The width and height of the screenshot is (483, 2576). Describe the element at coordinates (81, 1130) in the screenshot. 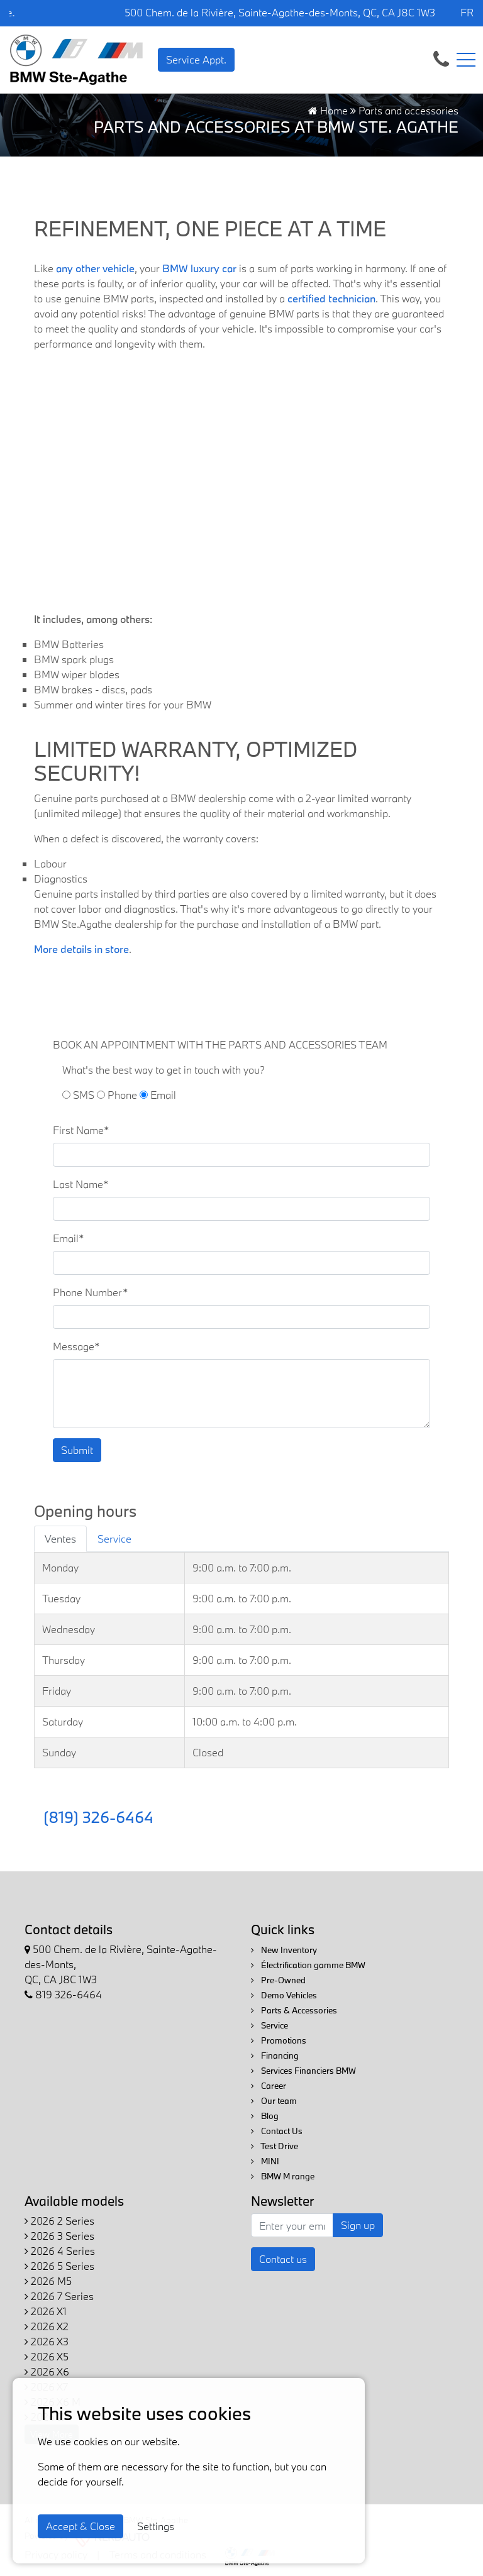

I see `First Name*` at that location.